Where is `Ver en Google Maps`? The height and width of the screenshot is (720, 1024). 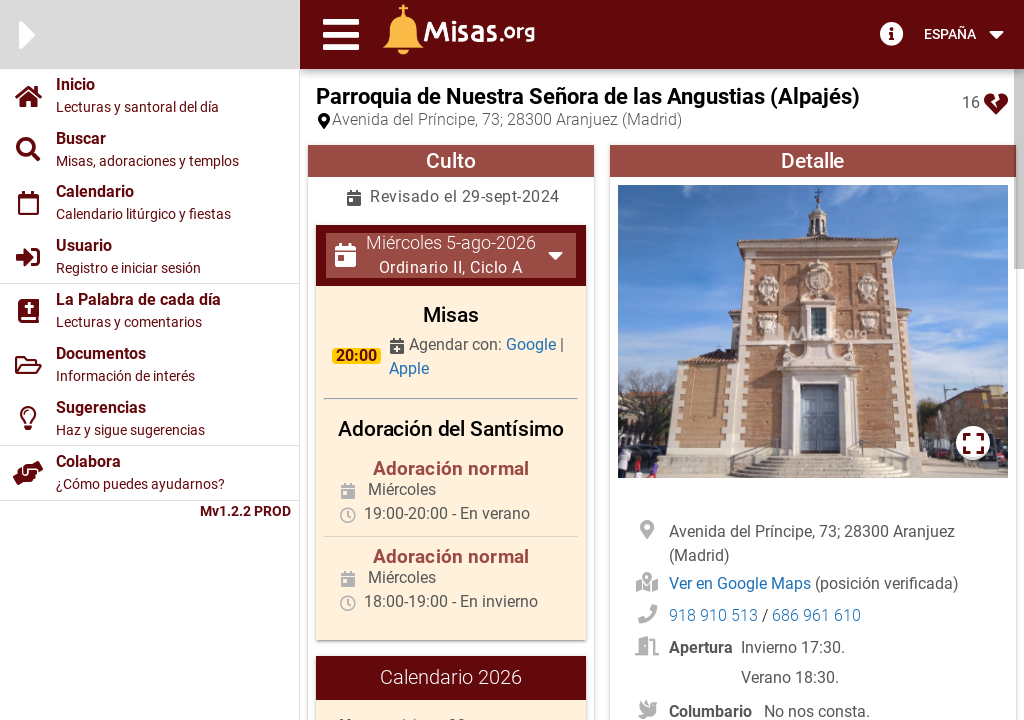 Ver en Google Maps is located at coordinates (742, 583).